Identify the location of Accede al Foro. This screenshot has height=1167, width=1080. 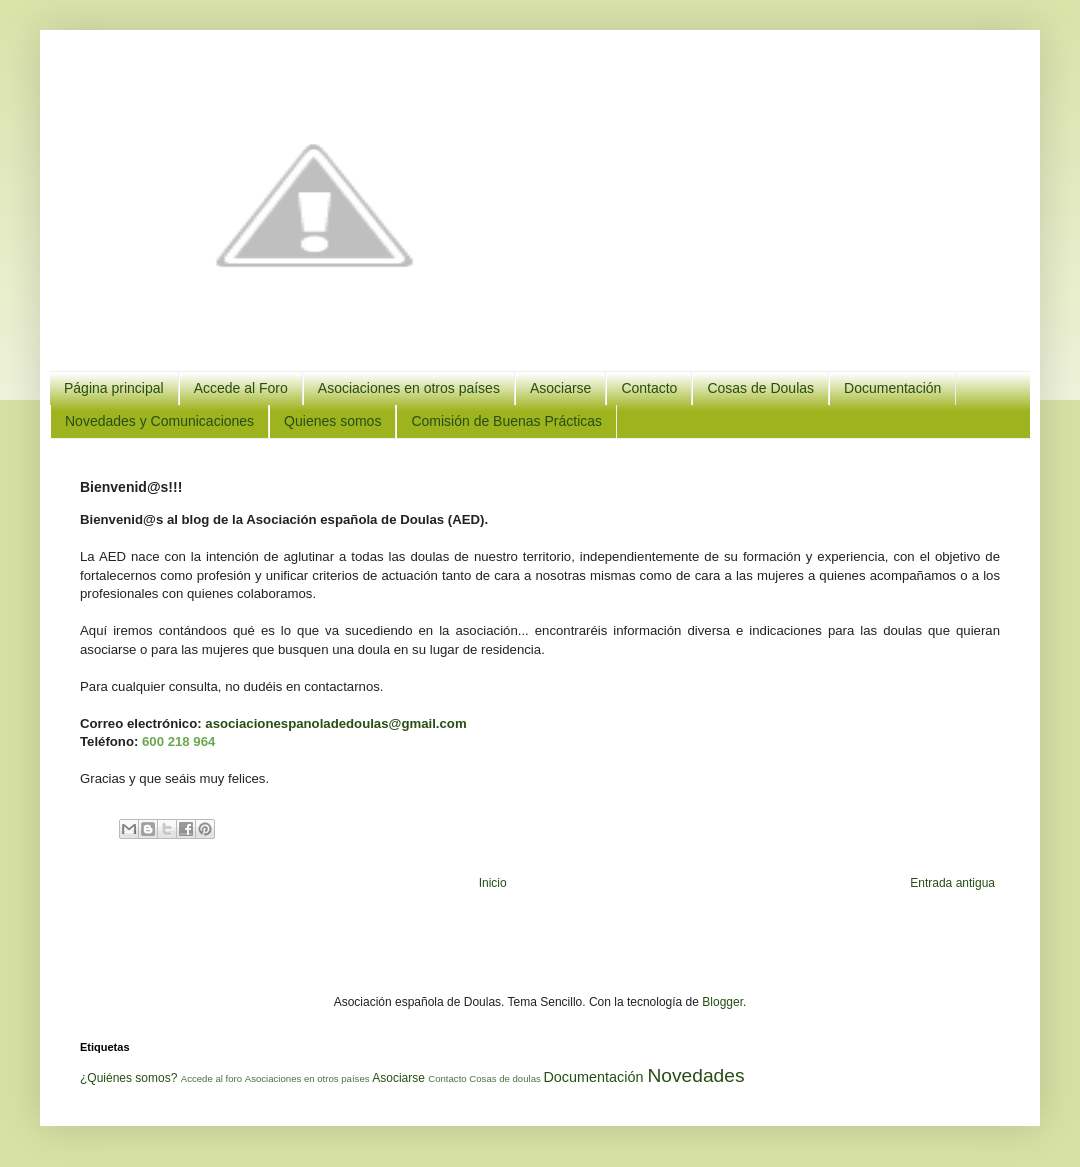
(241, 388).